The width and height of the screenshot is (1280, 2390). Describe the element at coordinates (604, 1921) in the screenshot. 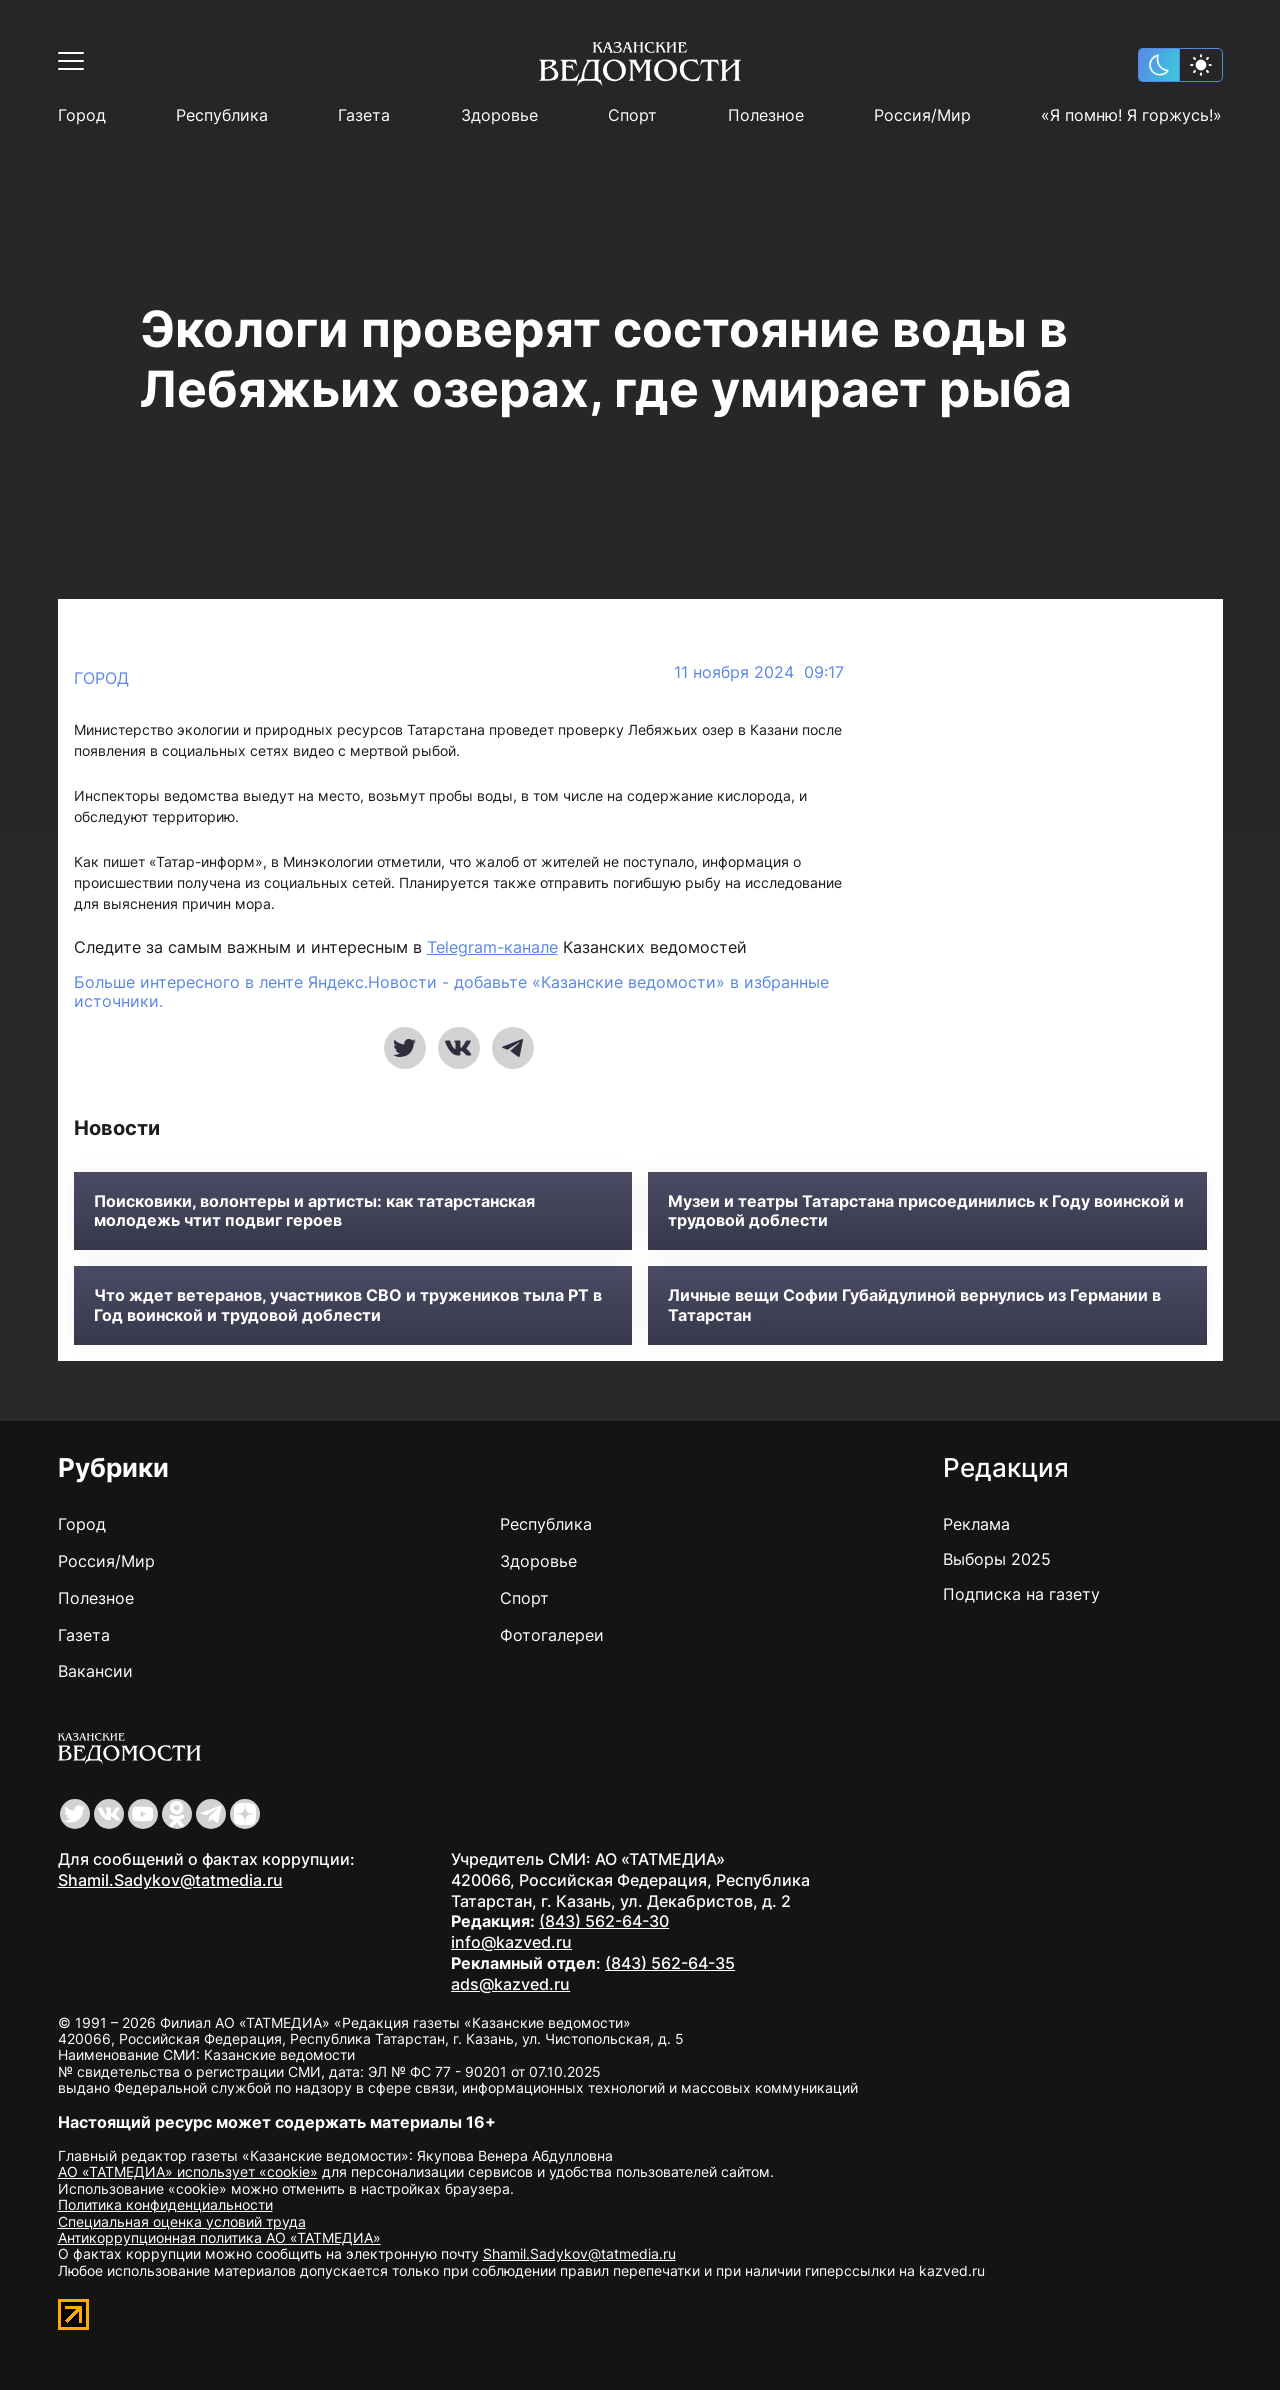

I see `(843) 562-64-30` at that location.